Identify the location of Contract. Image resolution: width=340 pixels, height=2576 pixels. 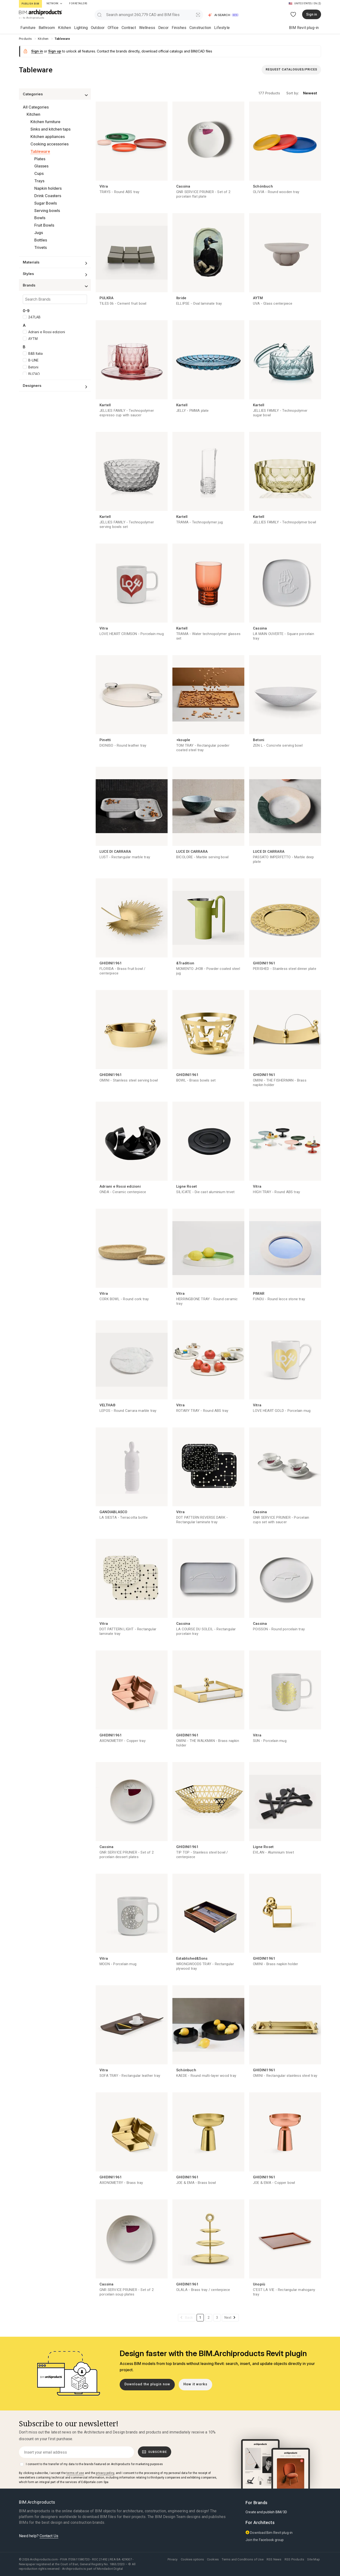
(129, 27).